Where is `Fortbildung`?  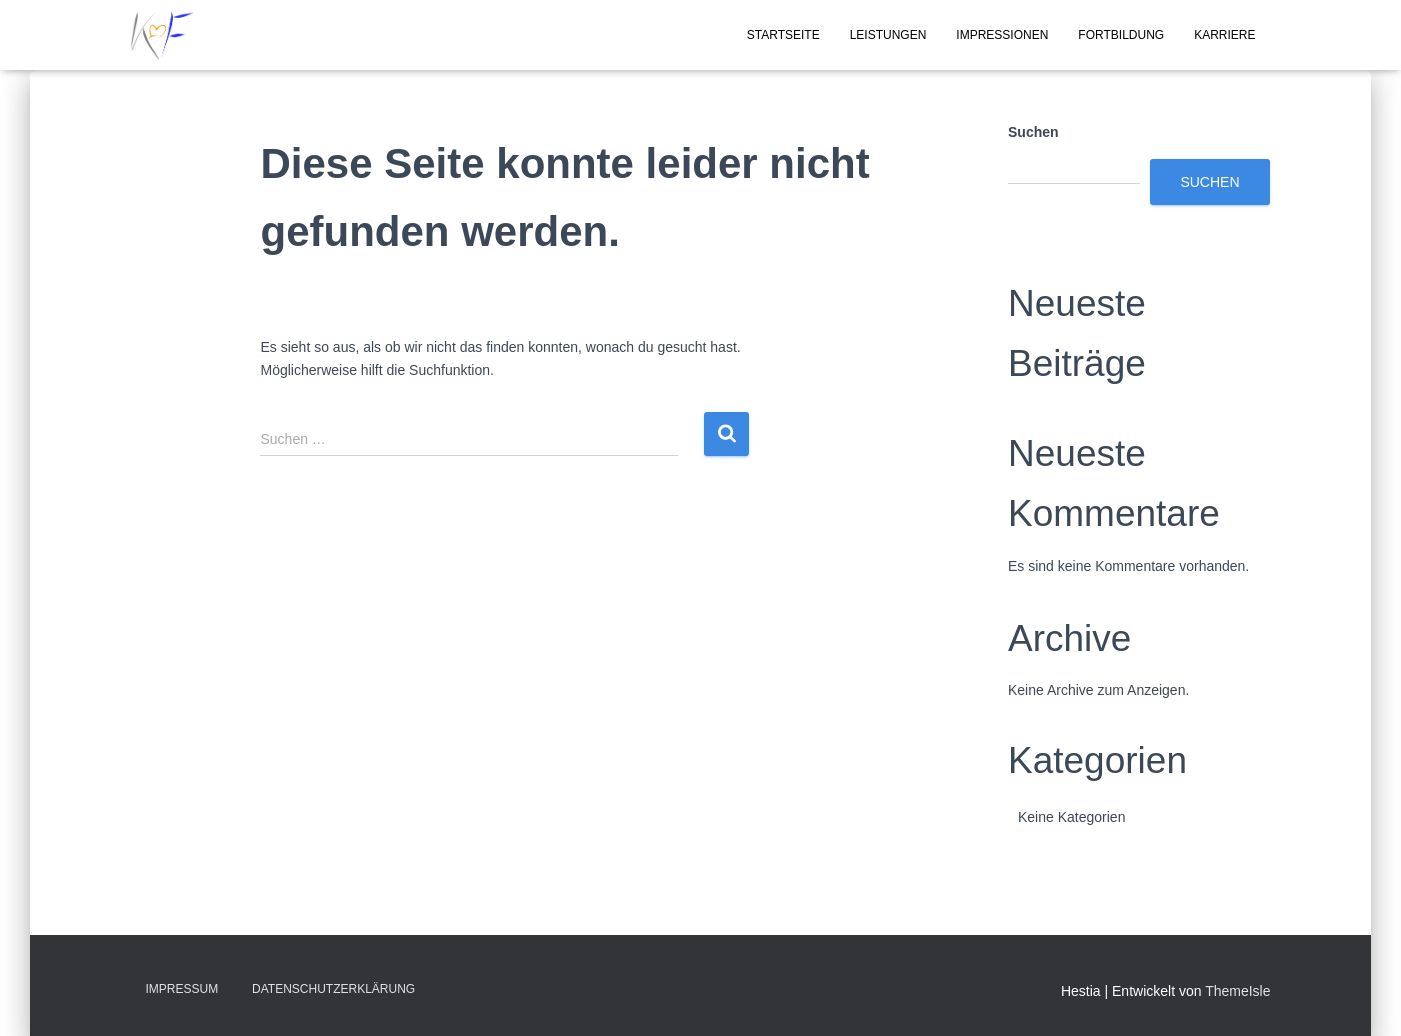 Fortbildung is located at coordinates (1121, 35).